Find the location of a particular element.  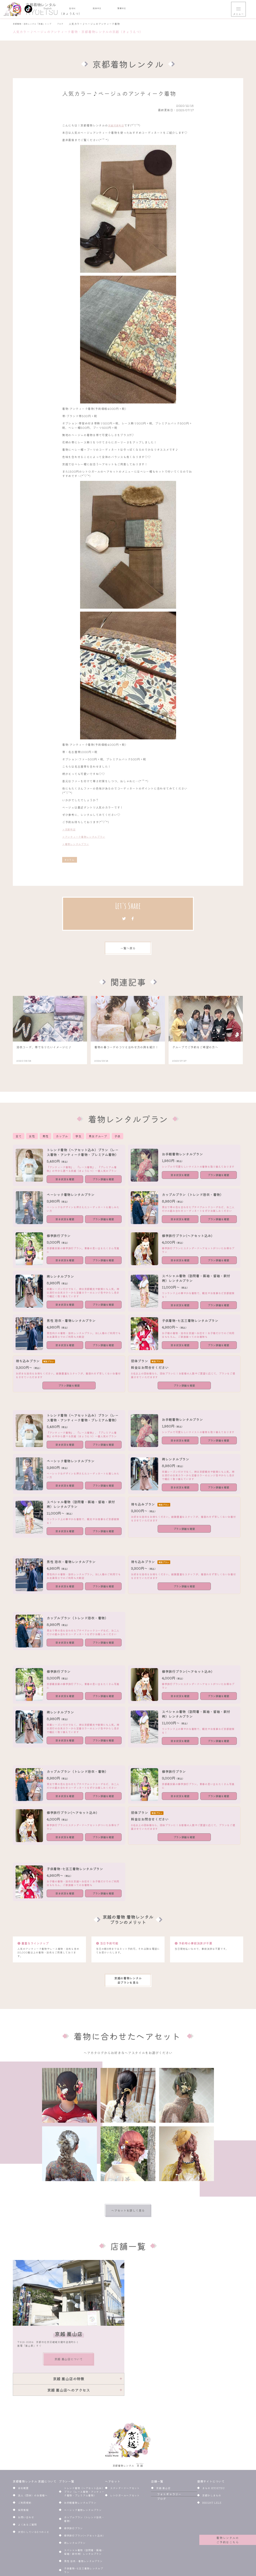

简体中文 is located at coordinates (97, 9).